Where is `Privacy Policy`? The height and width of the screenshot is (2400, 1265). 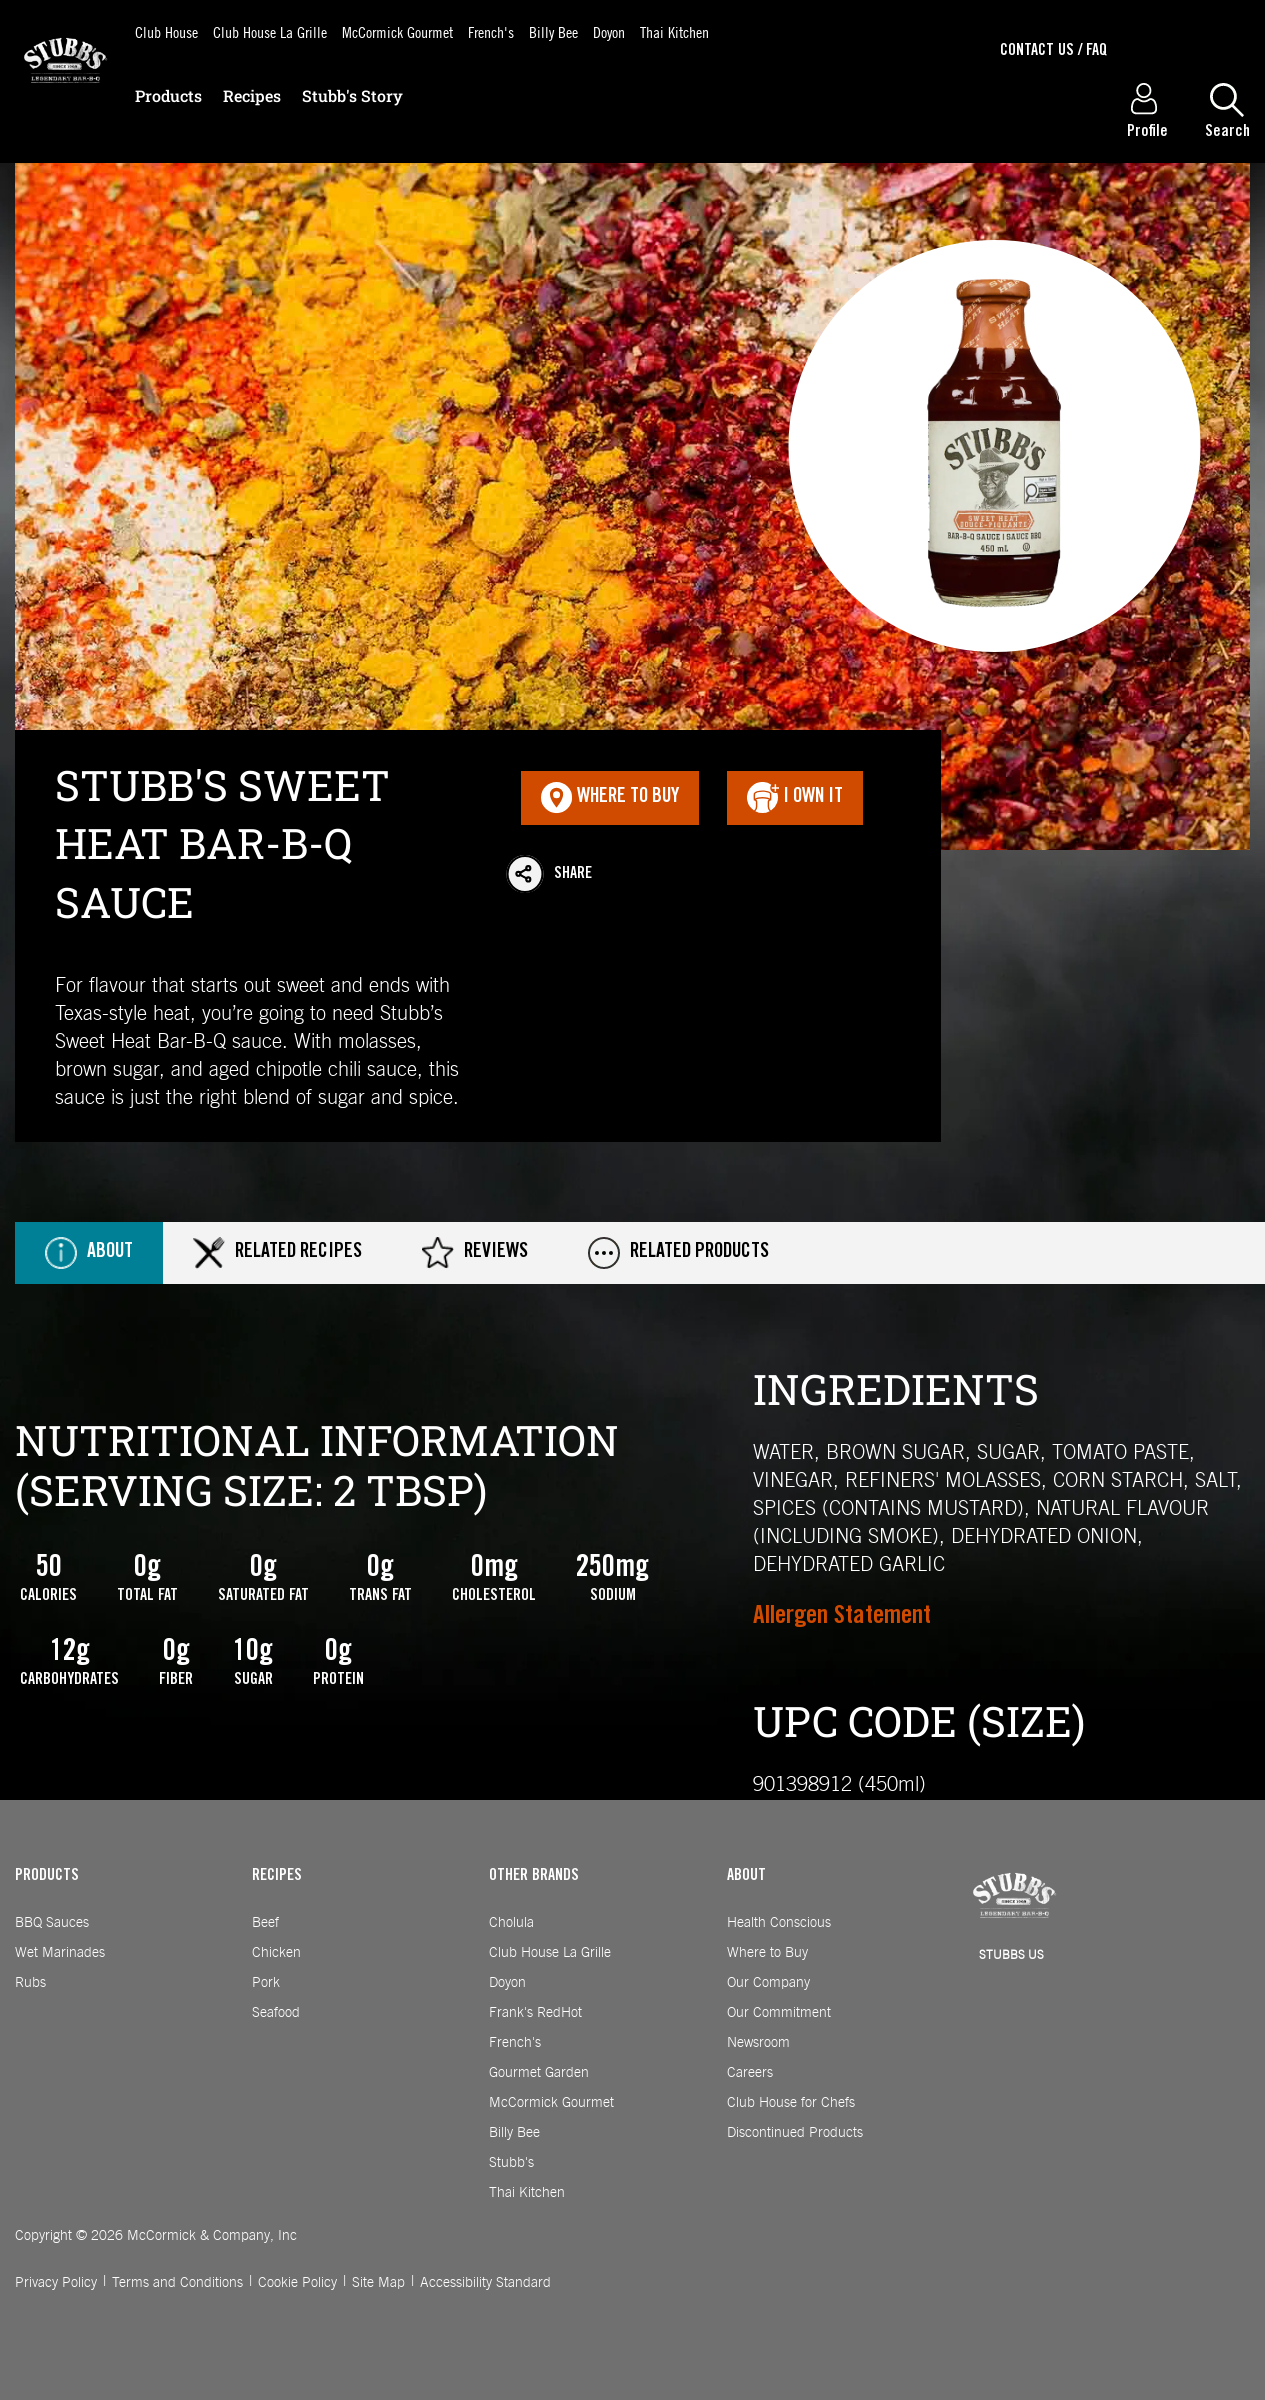 Privacy Policy is located at coordinates (56, 2283).